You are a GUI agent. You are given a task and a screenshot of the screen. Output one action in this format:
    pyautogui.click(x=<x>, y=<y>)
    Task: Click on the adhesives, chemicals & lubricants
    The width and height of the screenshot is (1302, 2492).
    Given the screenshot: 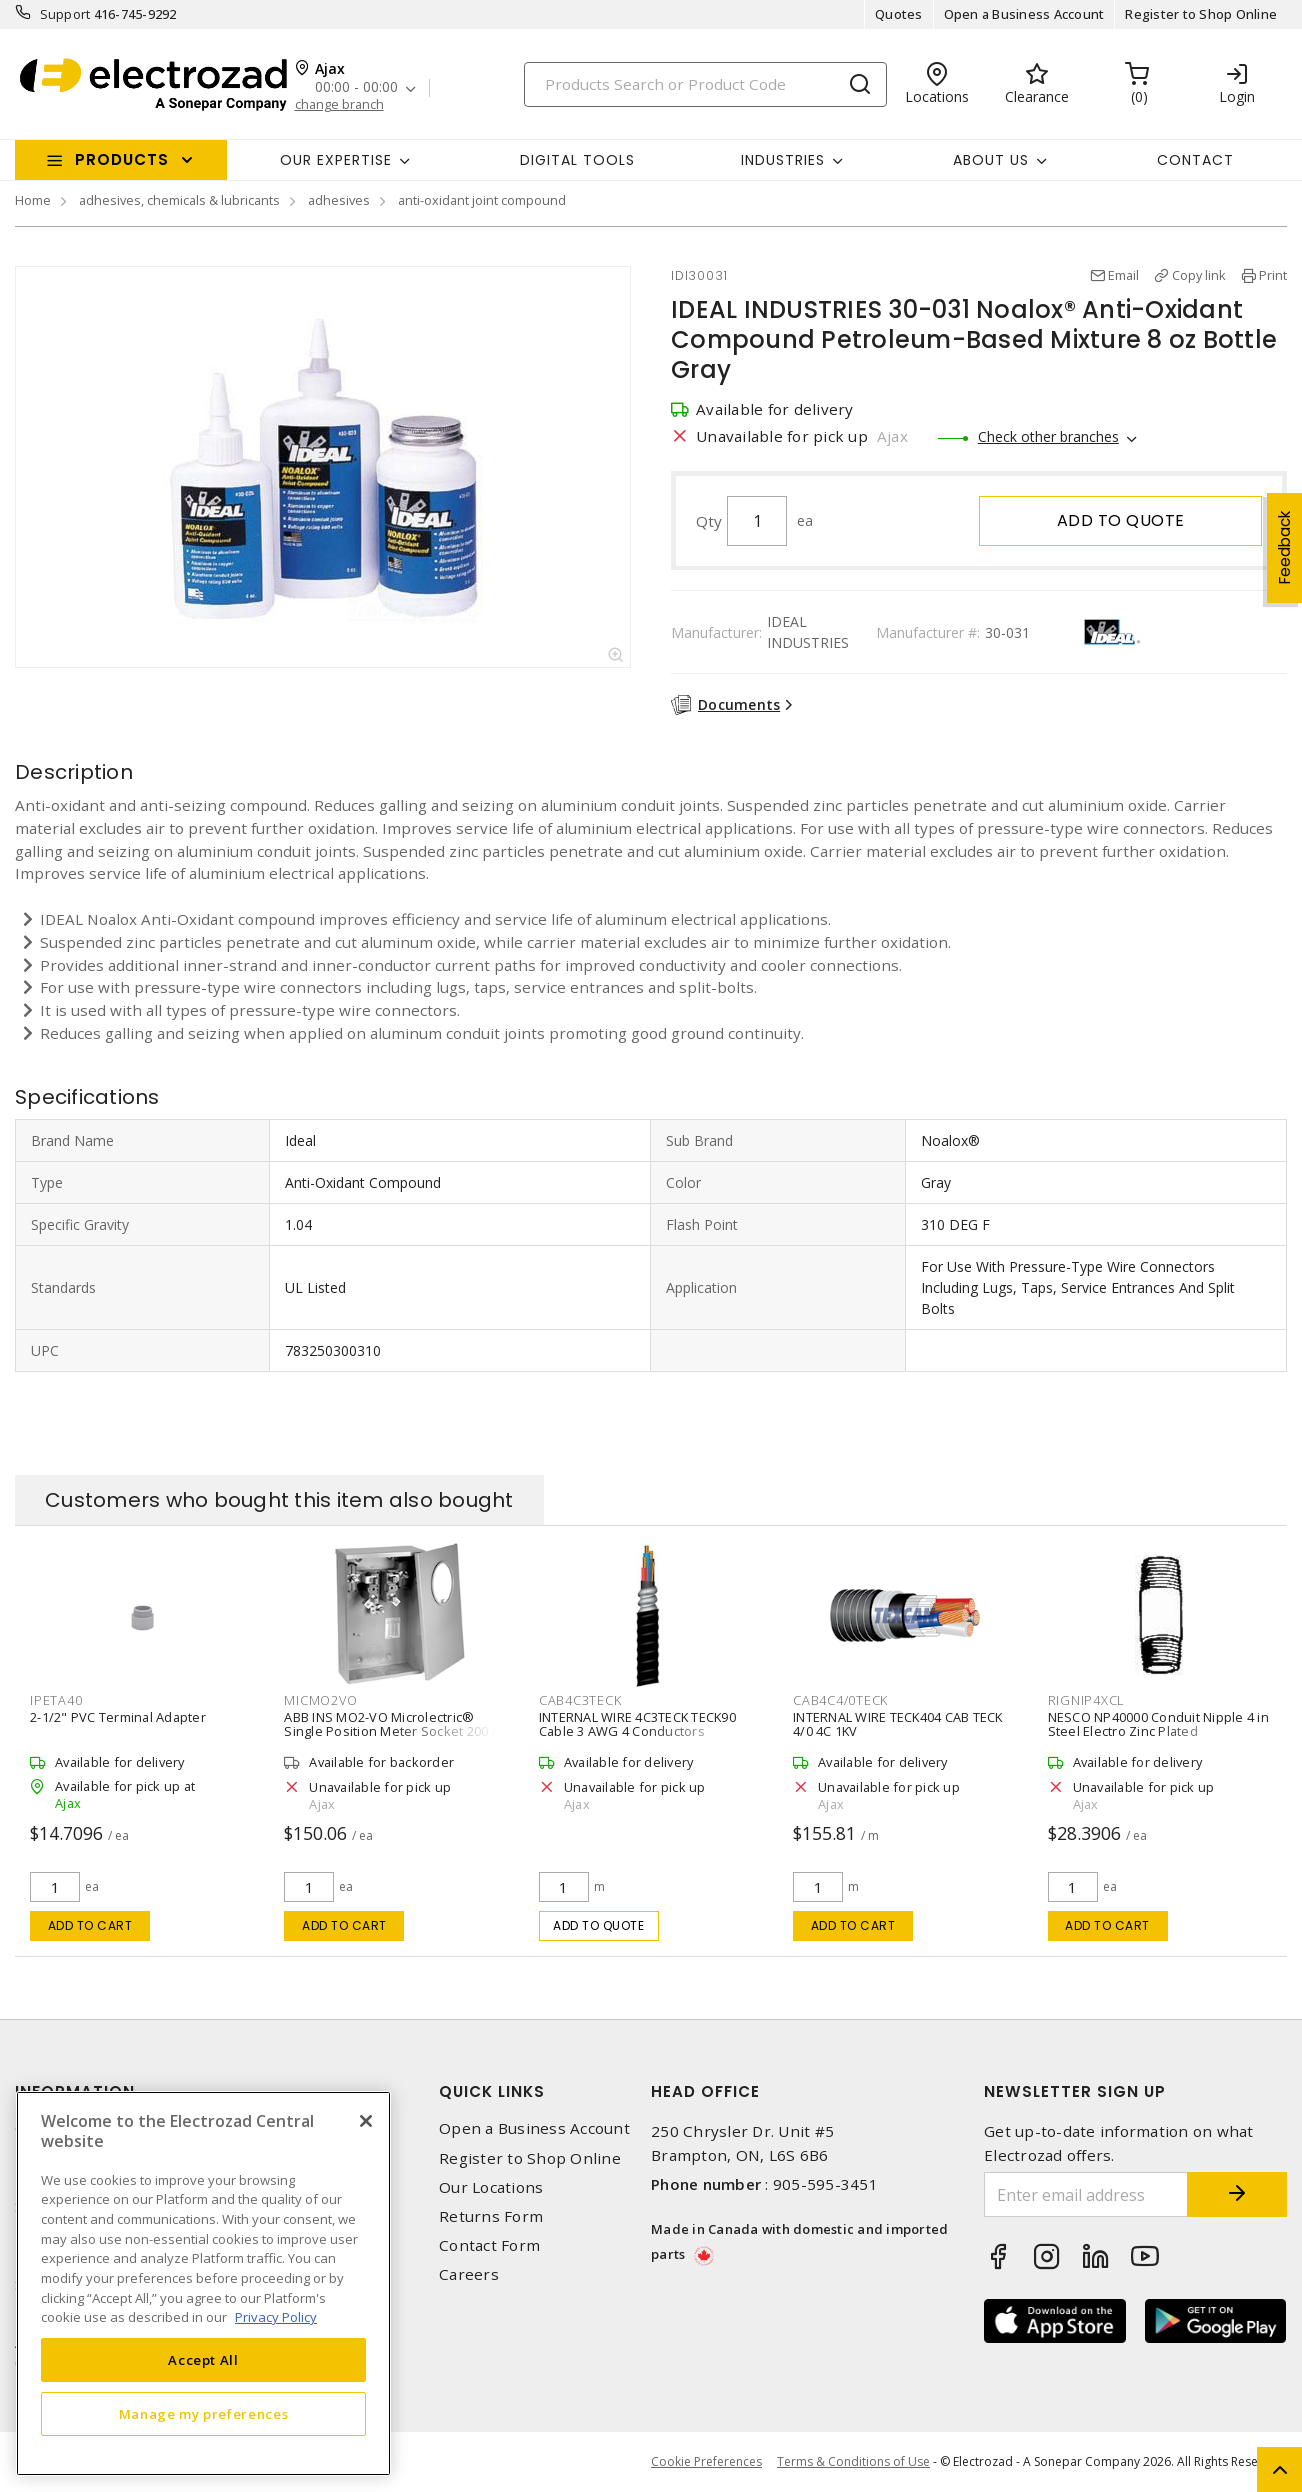 What is the action you would take?
    pyautogui.click(x=179, y=200)
    